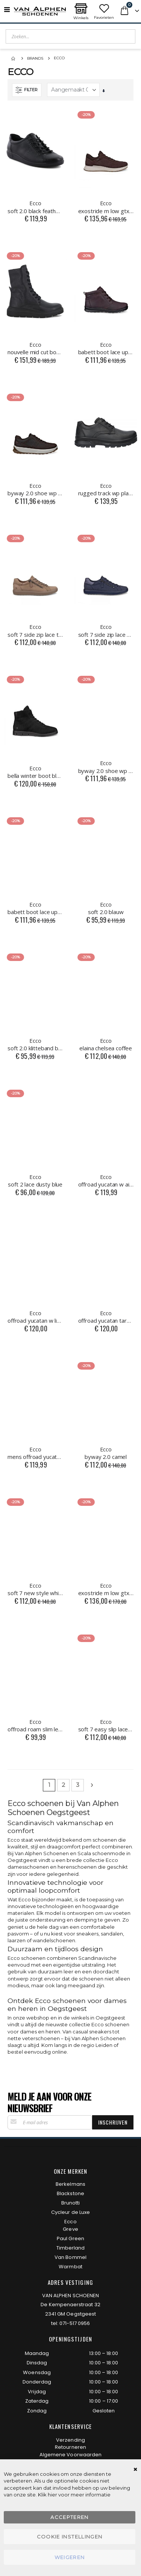 Image resolution: width=141 pixels, height=2576 pixels. Describe the element at coordinates (70, 2184) in the screenshot. I see `Berkelmans` at that location.